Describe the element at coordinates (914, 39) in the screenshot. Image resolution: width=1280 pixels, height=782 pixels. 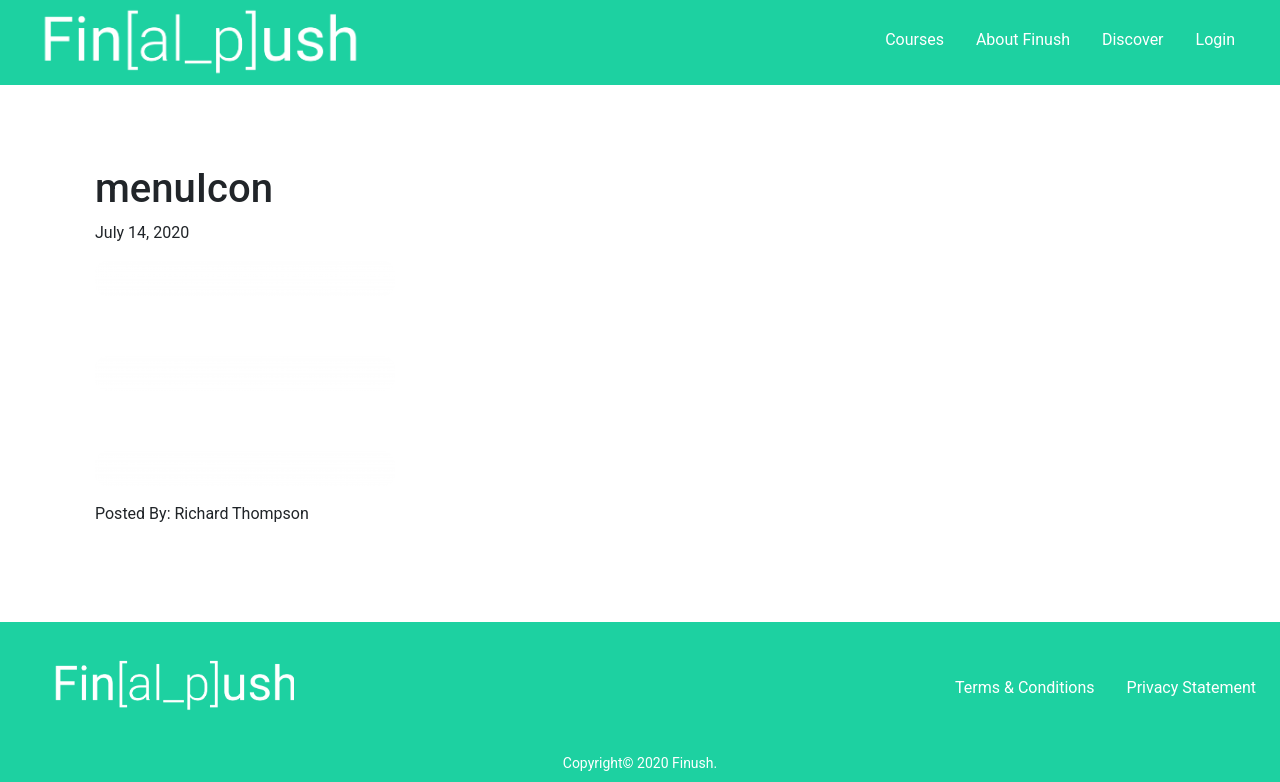
I see `Courses` at that location.